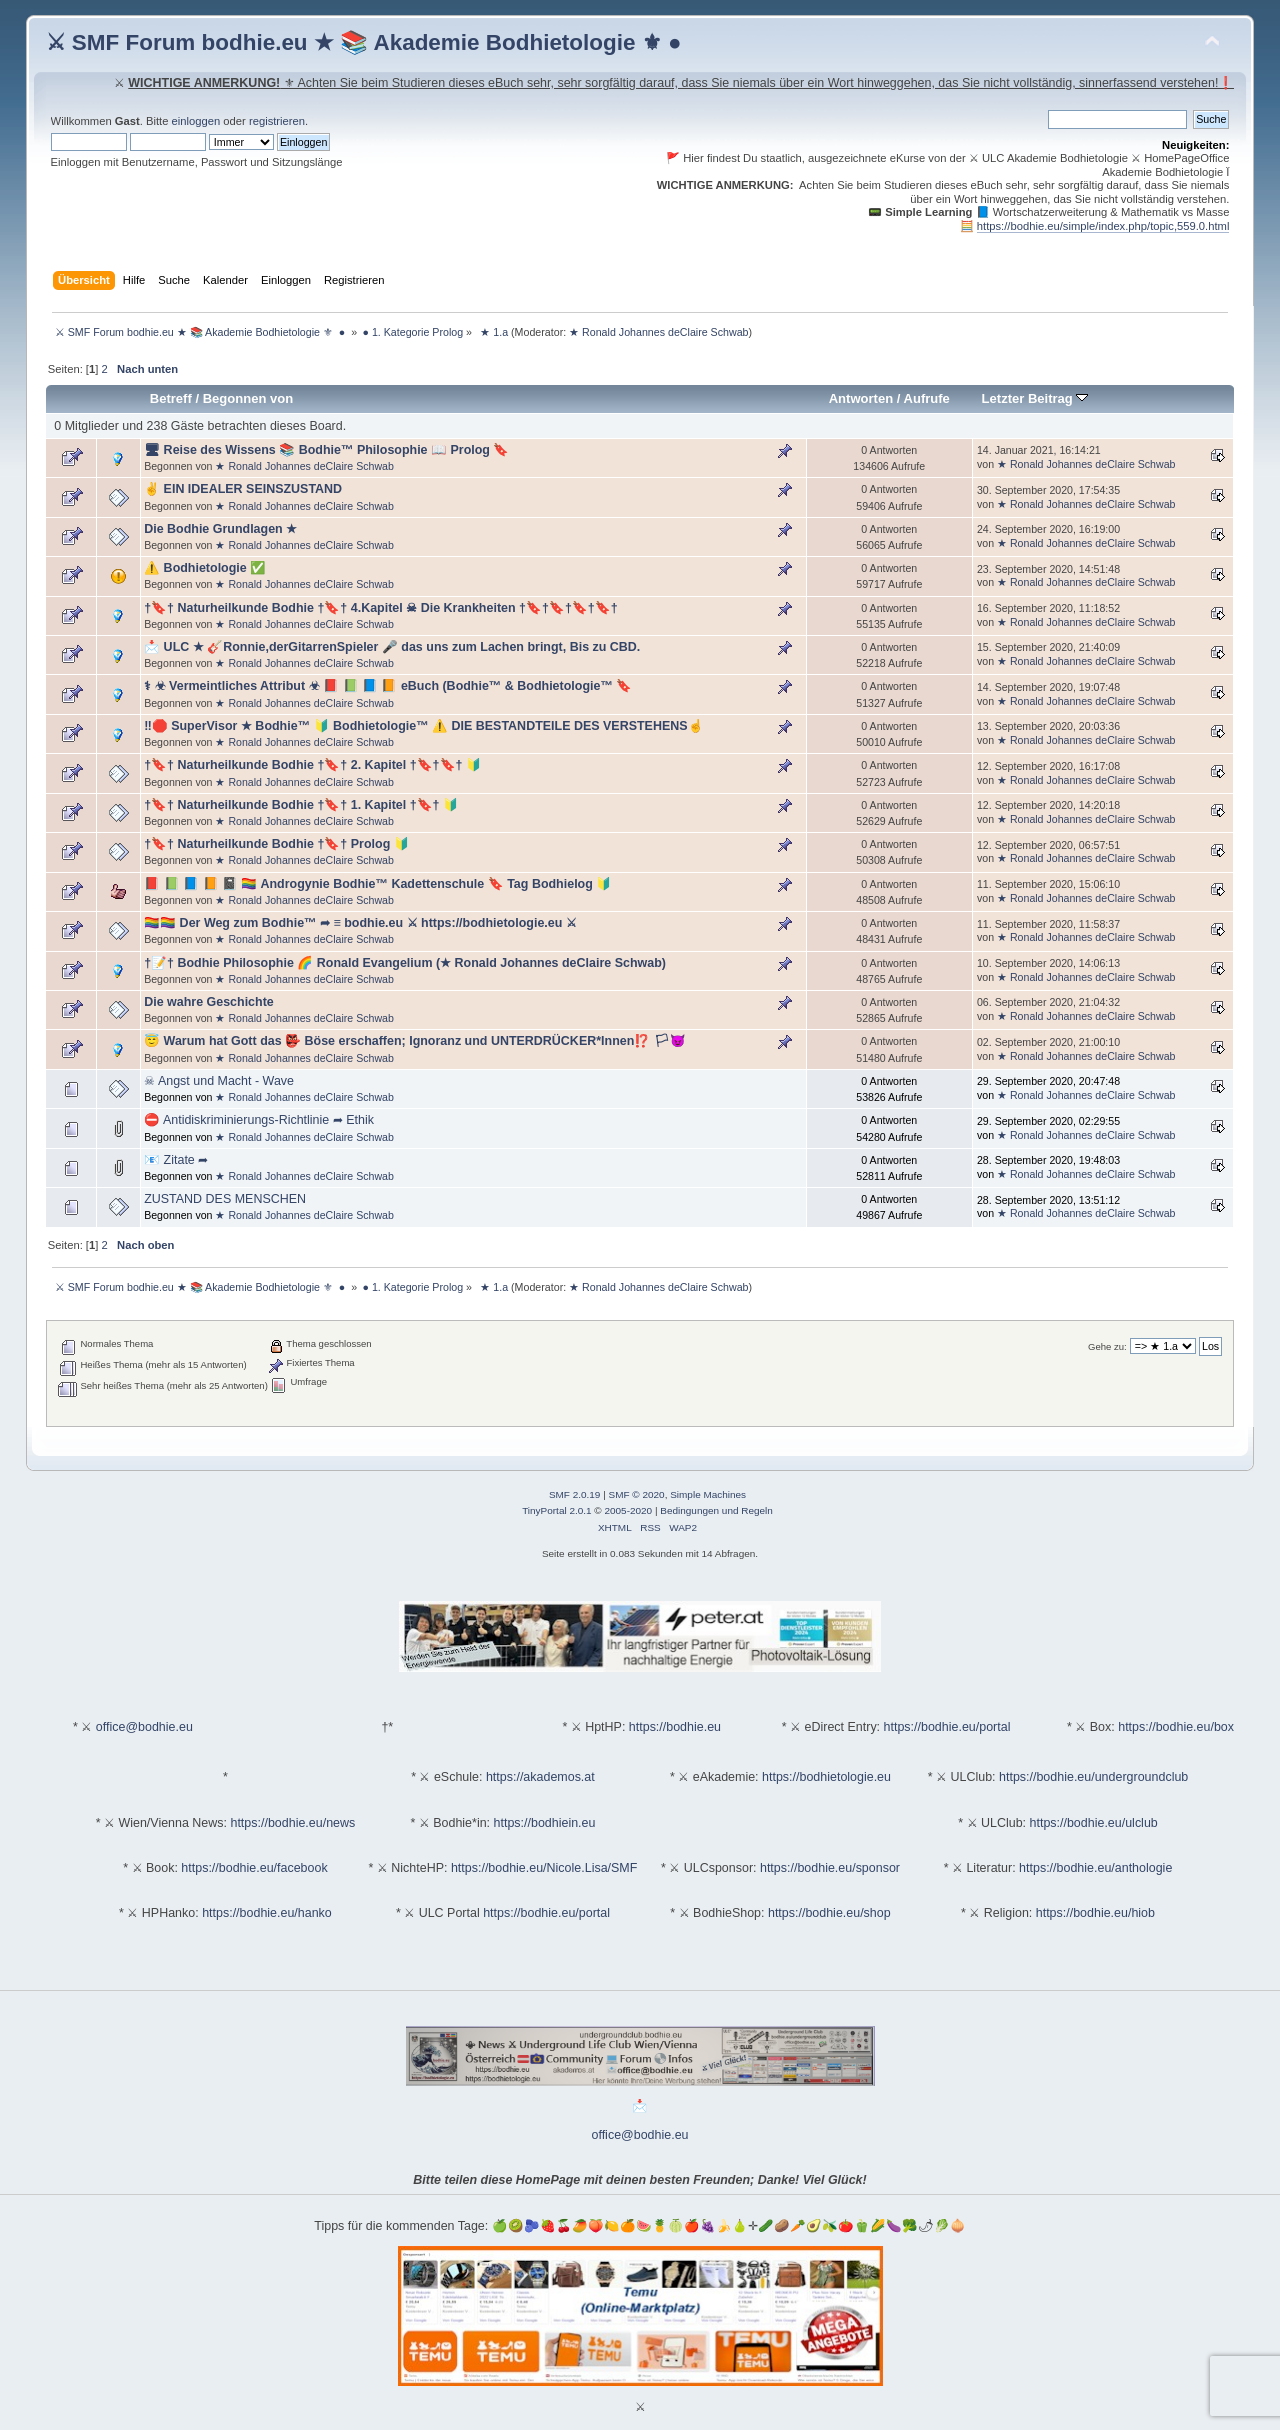 The width and height of the screenshot is (1280, 2430). I want to click on registrieren, so click(277, 121).